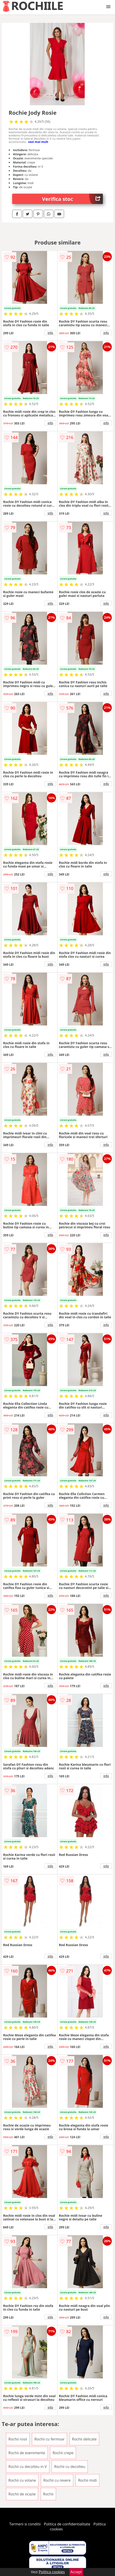 The height and width of the screenshot is (2576, 115). What do you see at coordinates (67, 2524) in the screenshot?
I see `Politica de confidentialitate` at bounding box center [67, 2524].